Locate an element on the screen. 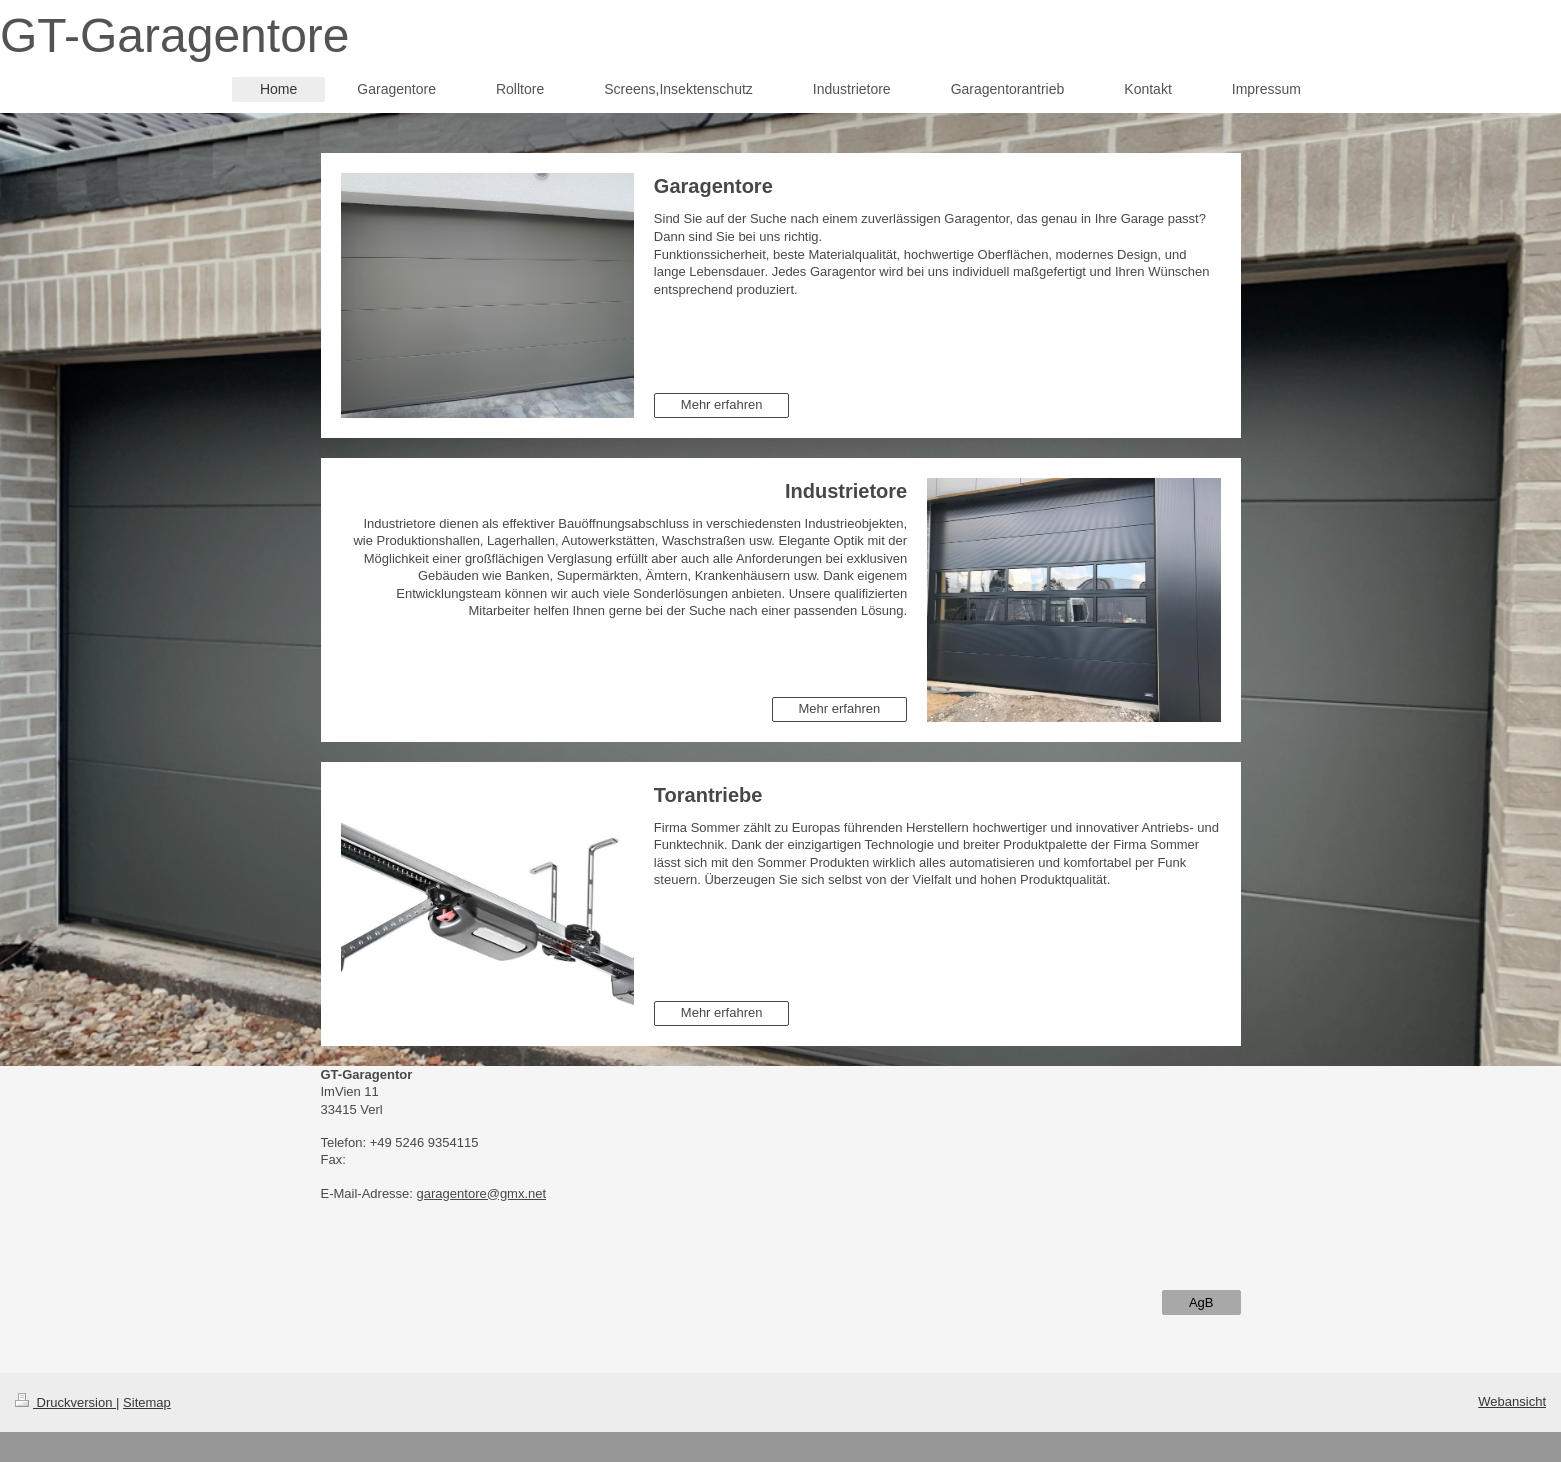 Image resolution: width=1561 pixels, height=1462 pixels. Mehr erfahren is located at coordinates (722, 404).